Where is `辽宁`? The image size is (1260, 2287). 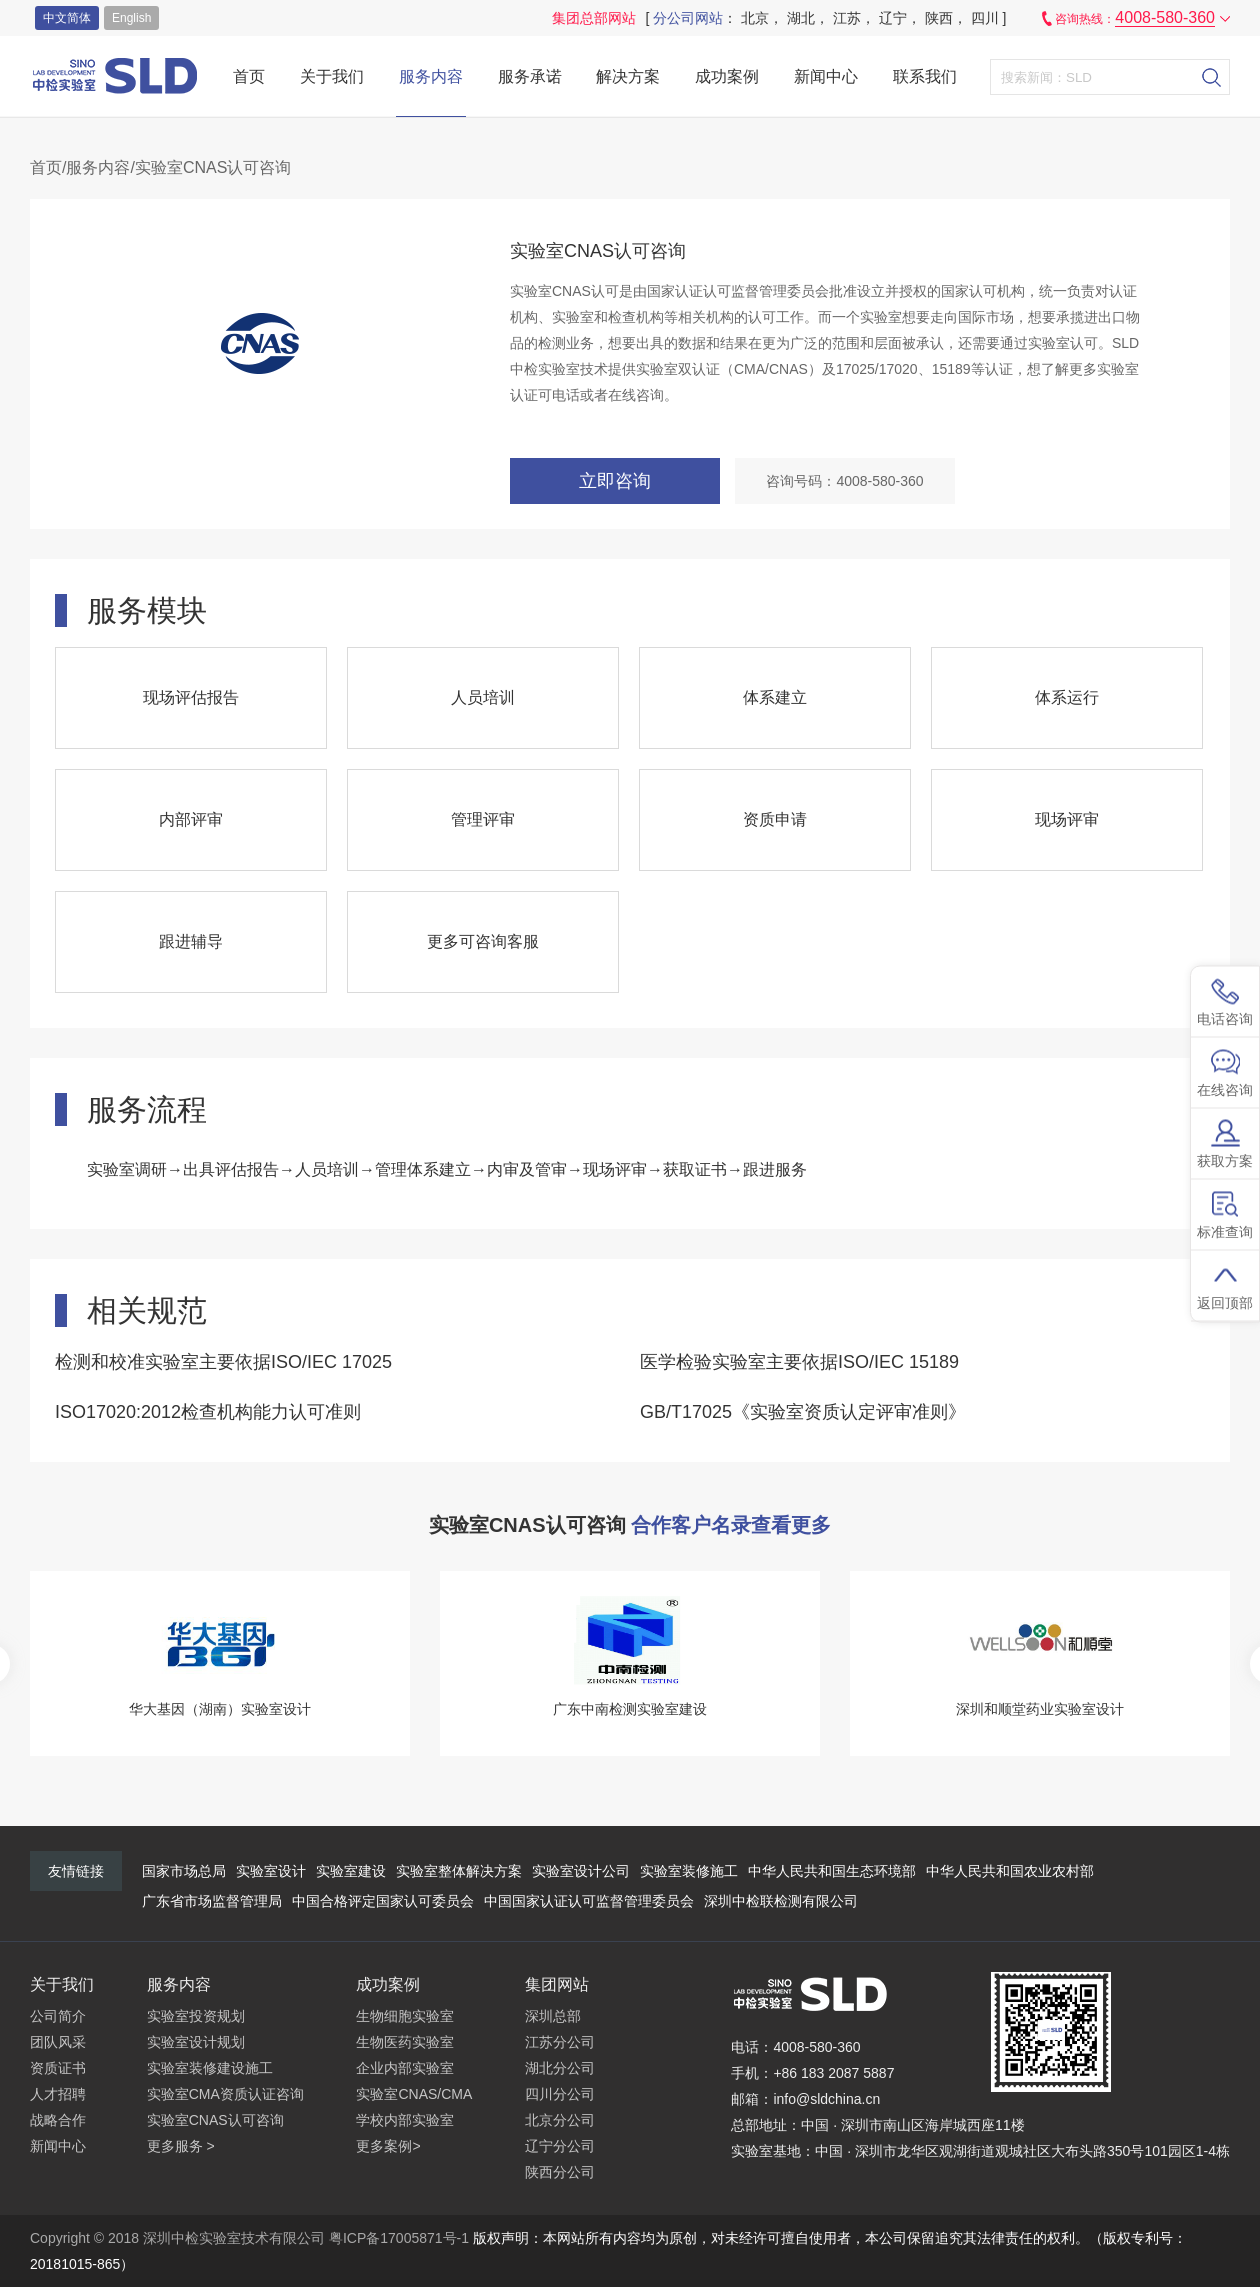
辽宁 is located at coordinates (893, 18).